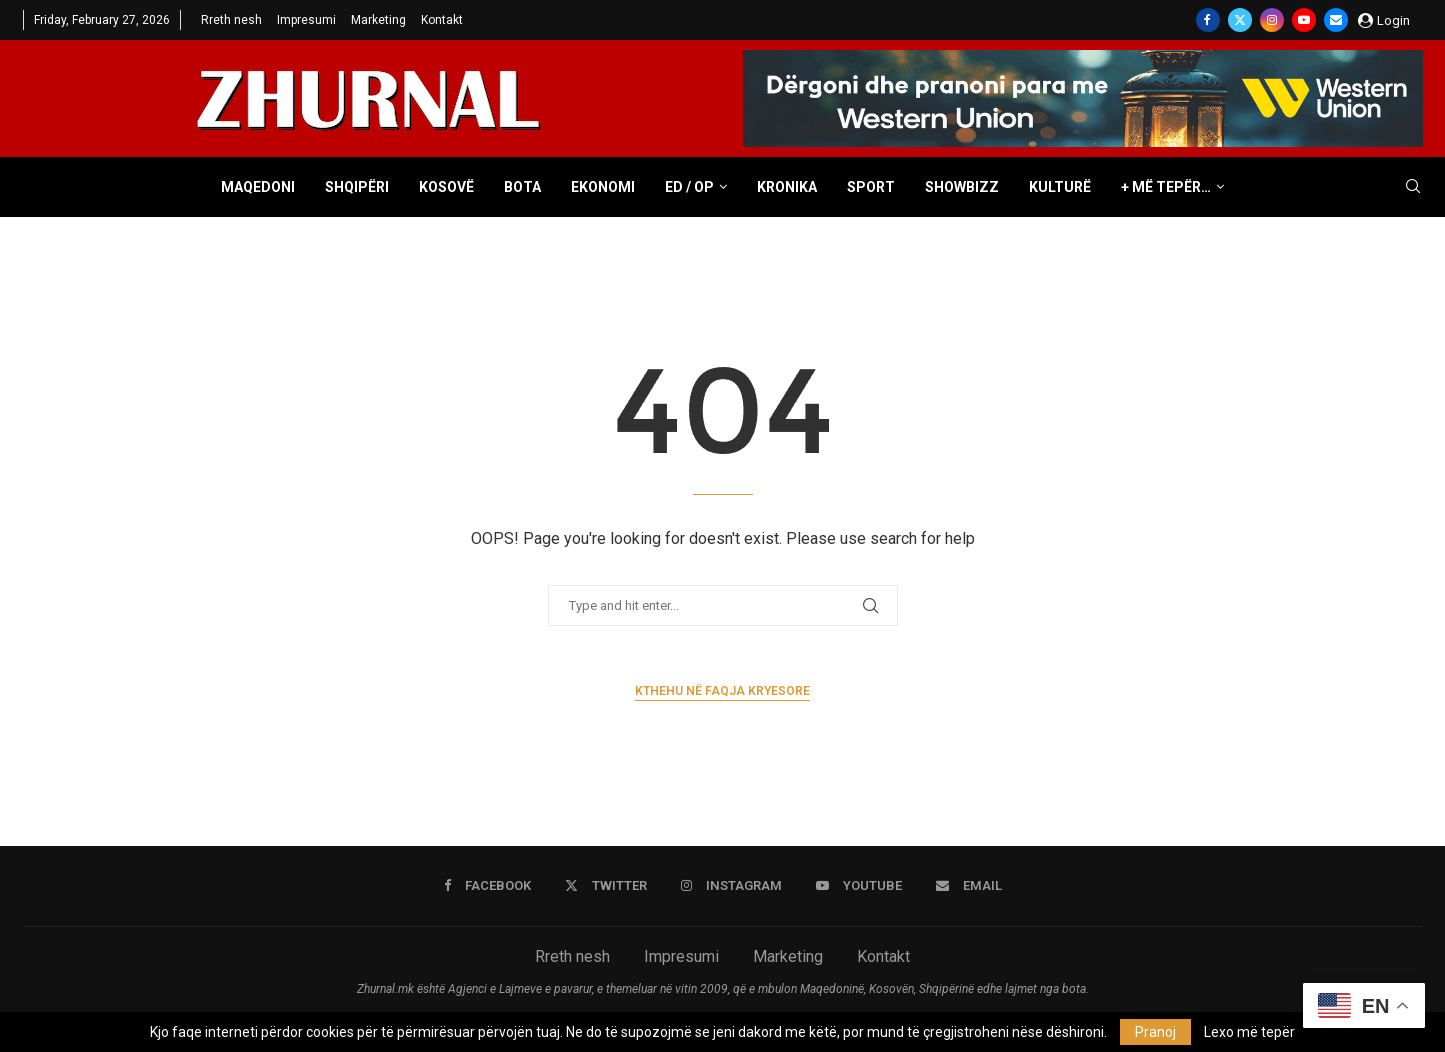  I want to click on Bota, so click(522, 187).